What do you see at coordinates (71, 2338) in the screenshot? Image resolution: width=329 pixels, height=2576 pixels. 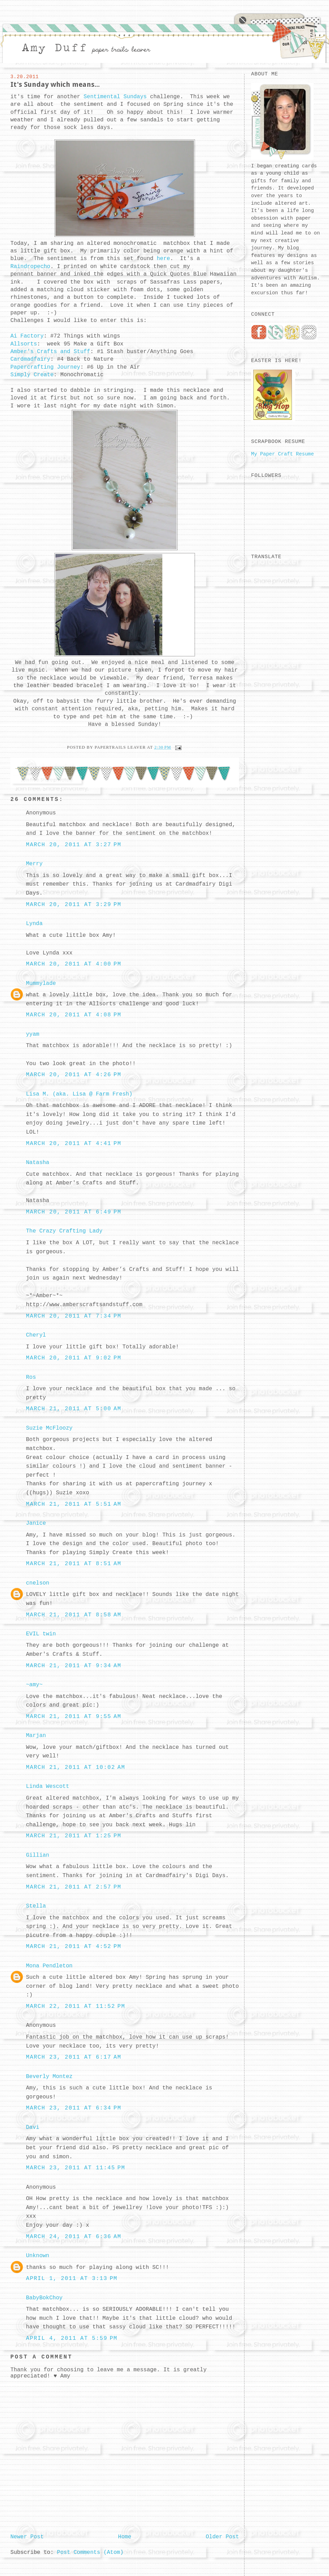 I see `April 4, 2011 at 5:59 PM` at bounding box center [71, 2338].